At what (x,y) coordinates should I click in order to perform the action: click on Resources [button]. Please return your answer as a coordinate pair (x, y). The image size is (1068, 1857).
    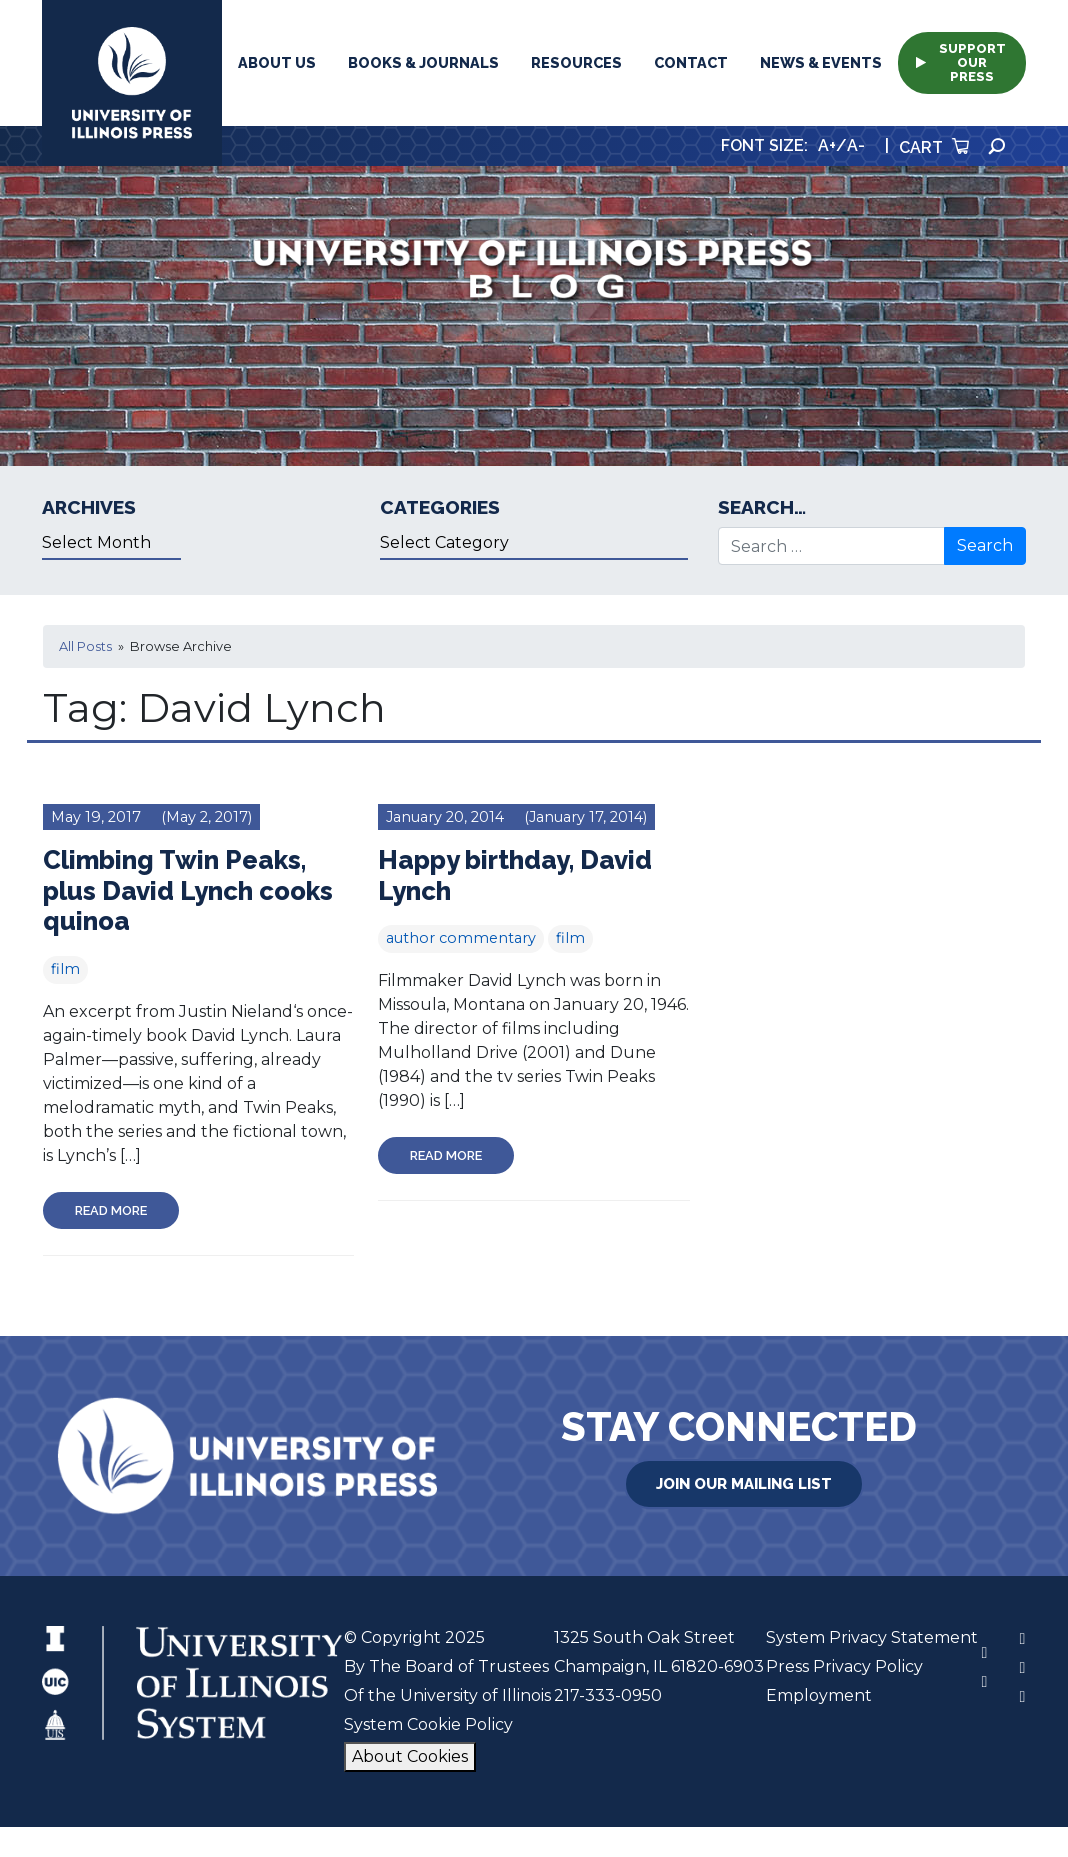
    Looking at the image, I should click on (576, 62).